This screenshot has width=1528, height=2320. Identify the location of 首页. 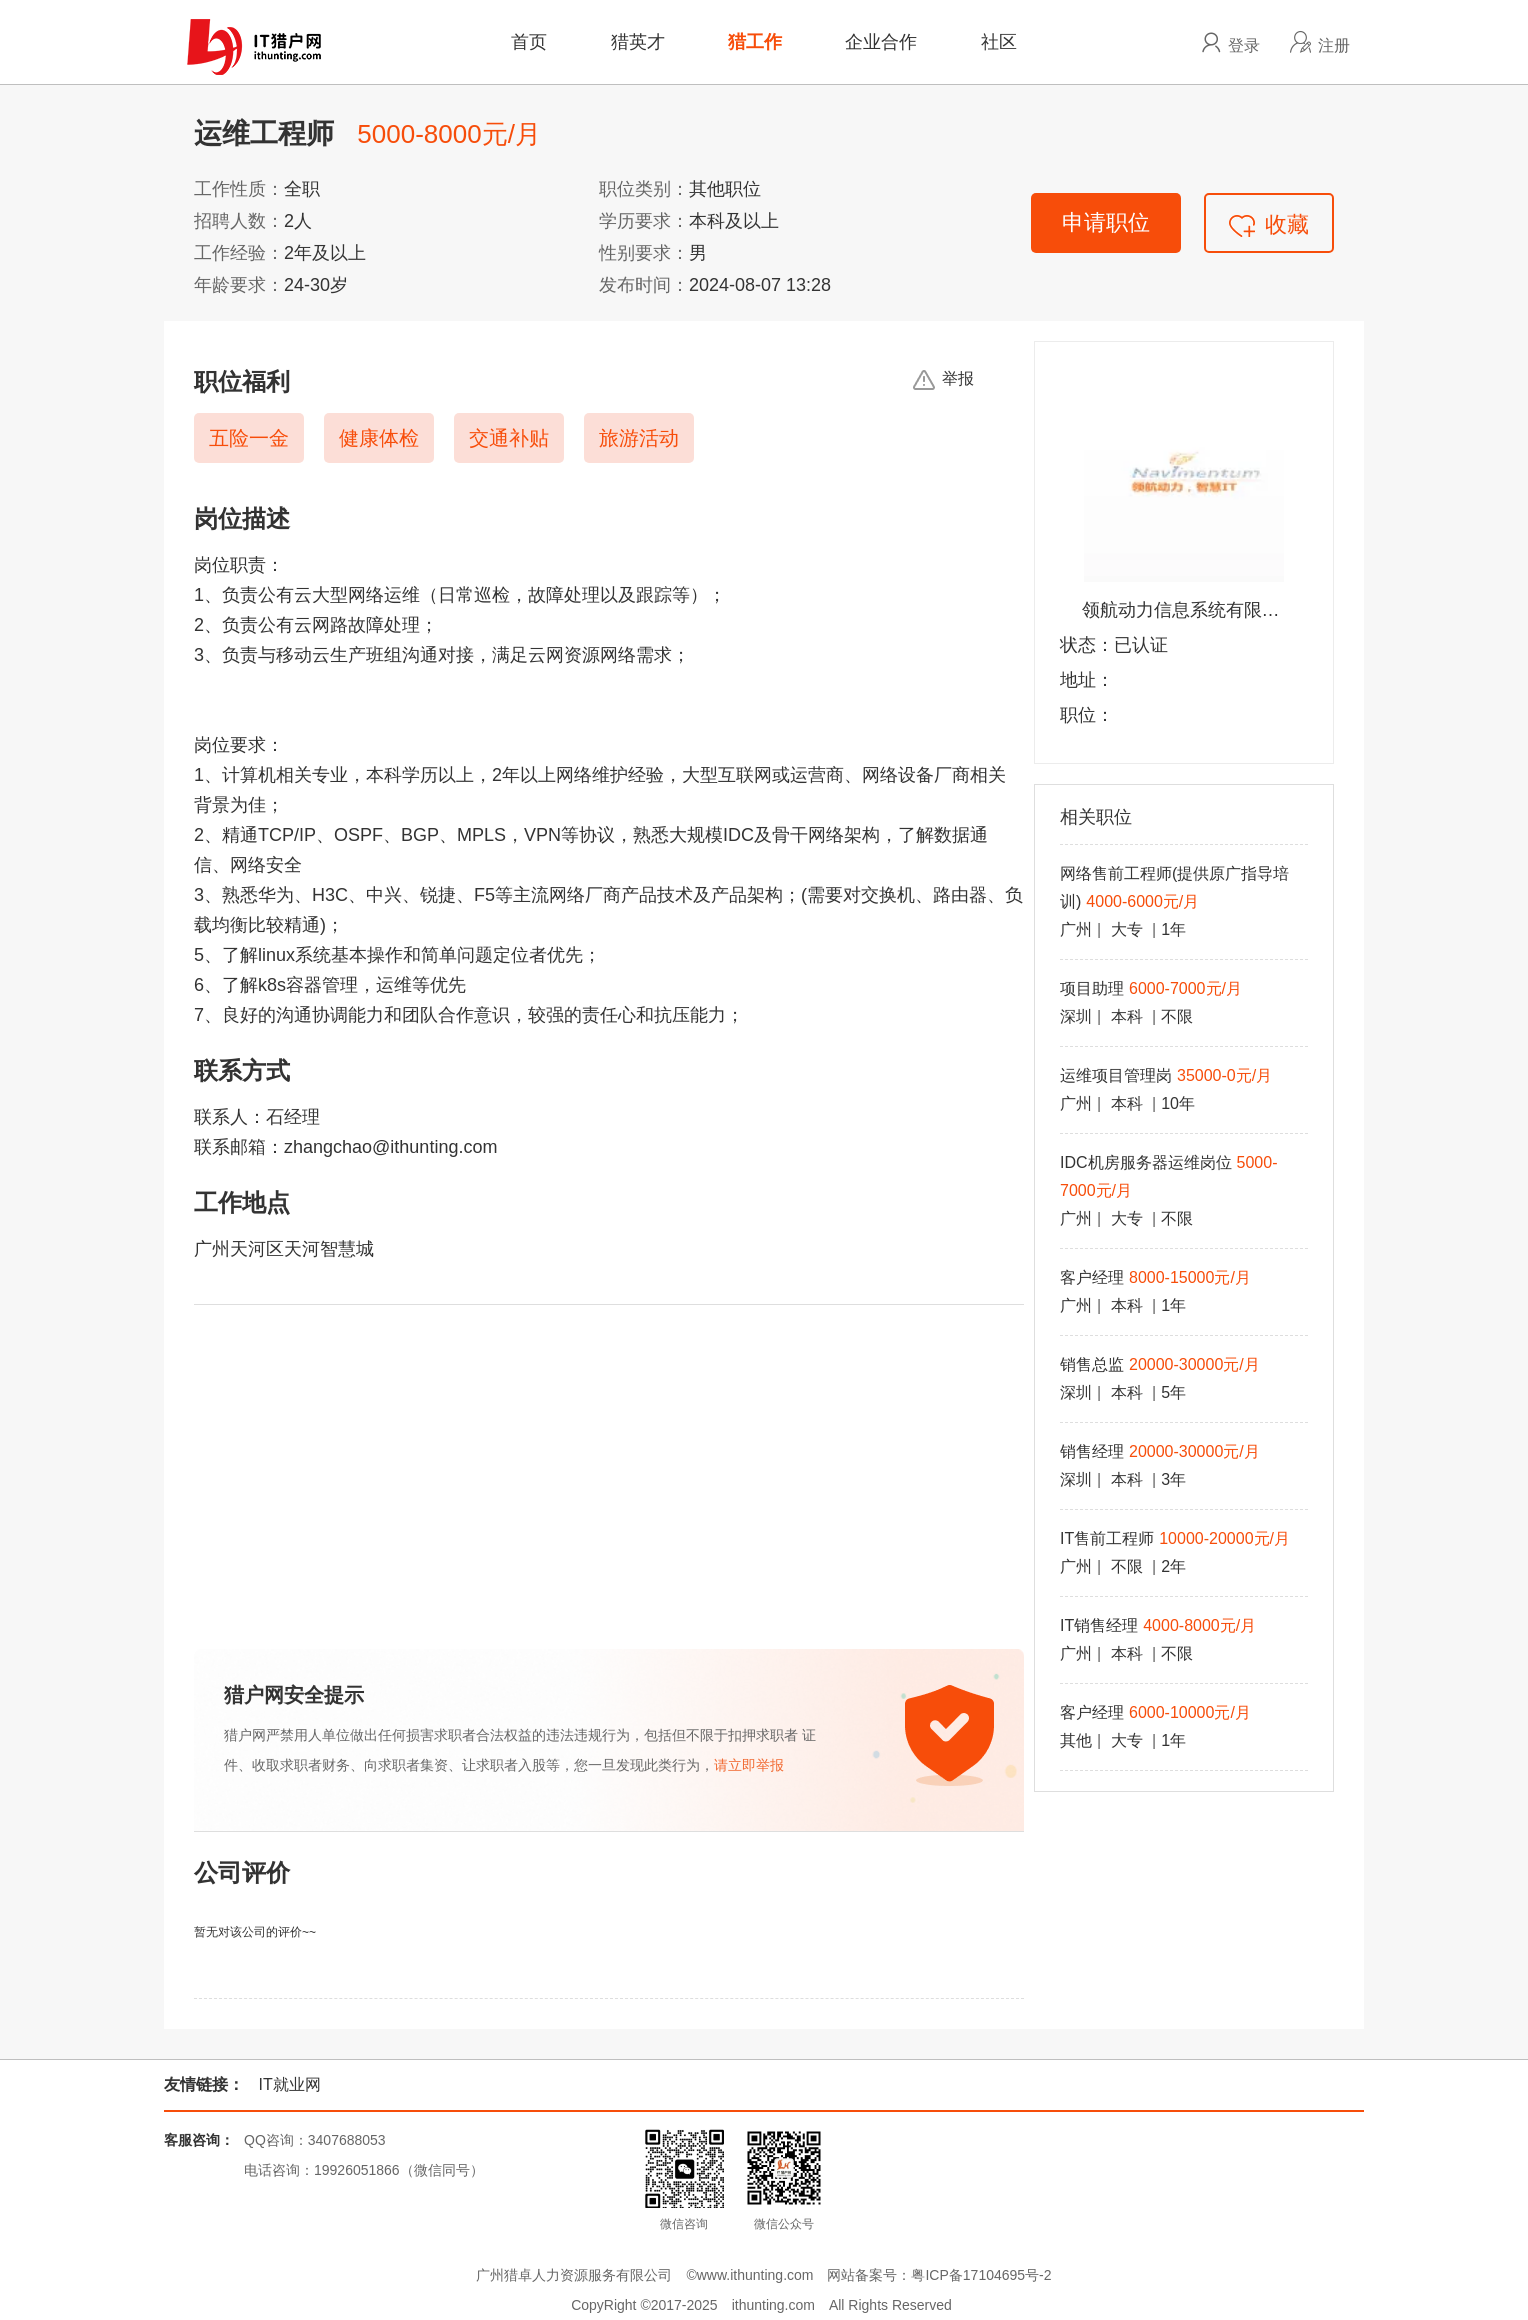
(529, 42).